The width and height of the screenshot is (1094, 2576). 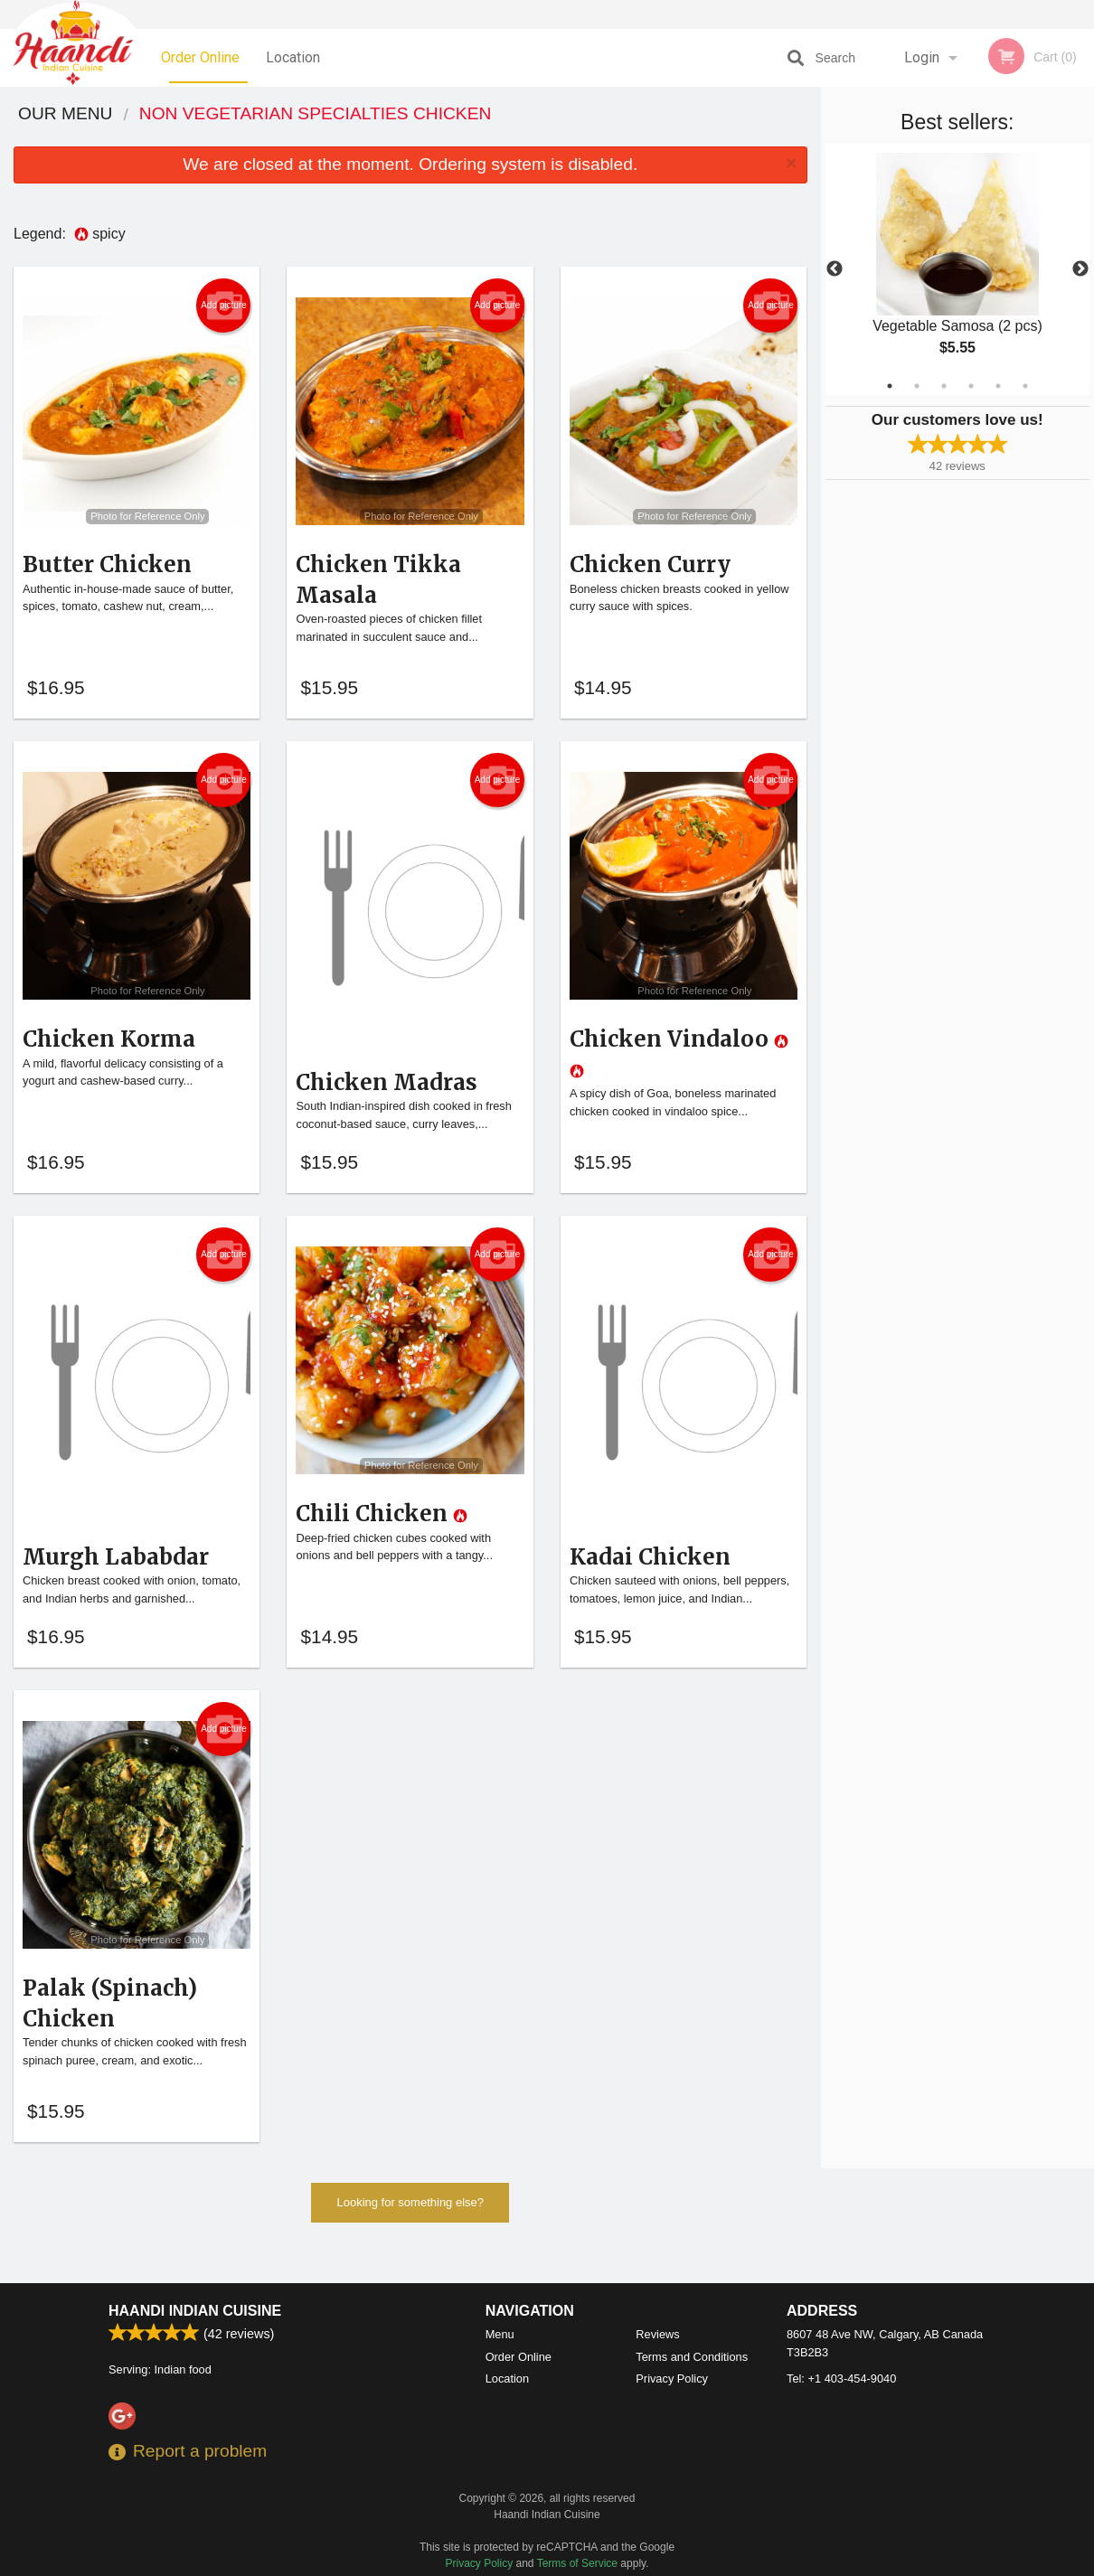 What do you see at coordinates (998, 386) in the screenshot?
I see `5 [tab]` at bounding box center [998, 386].